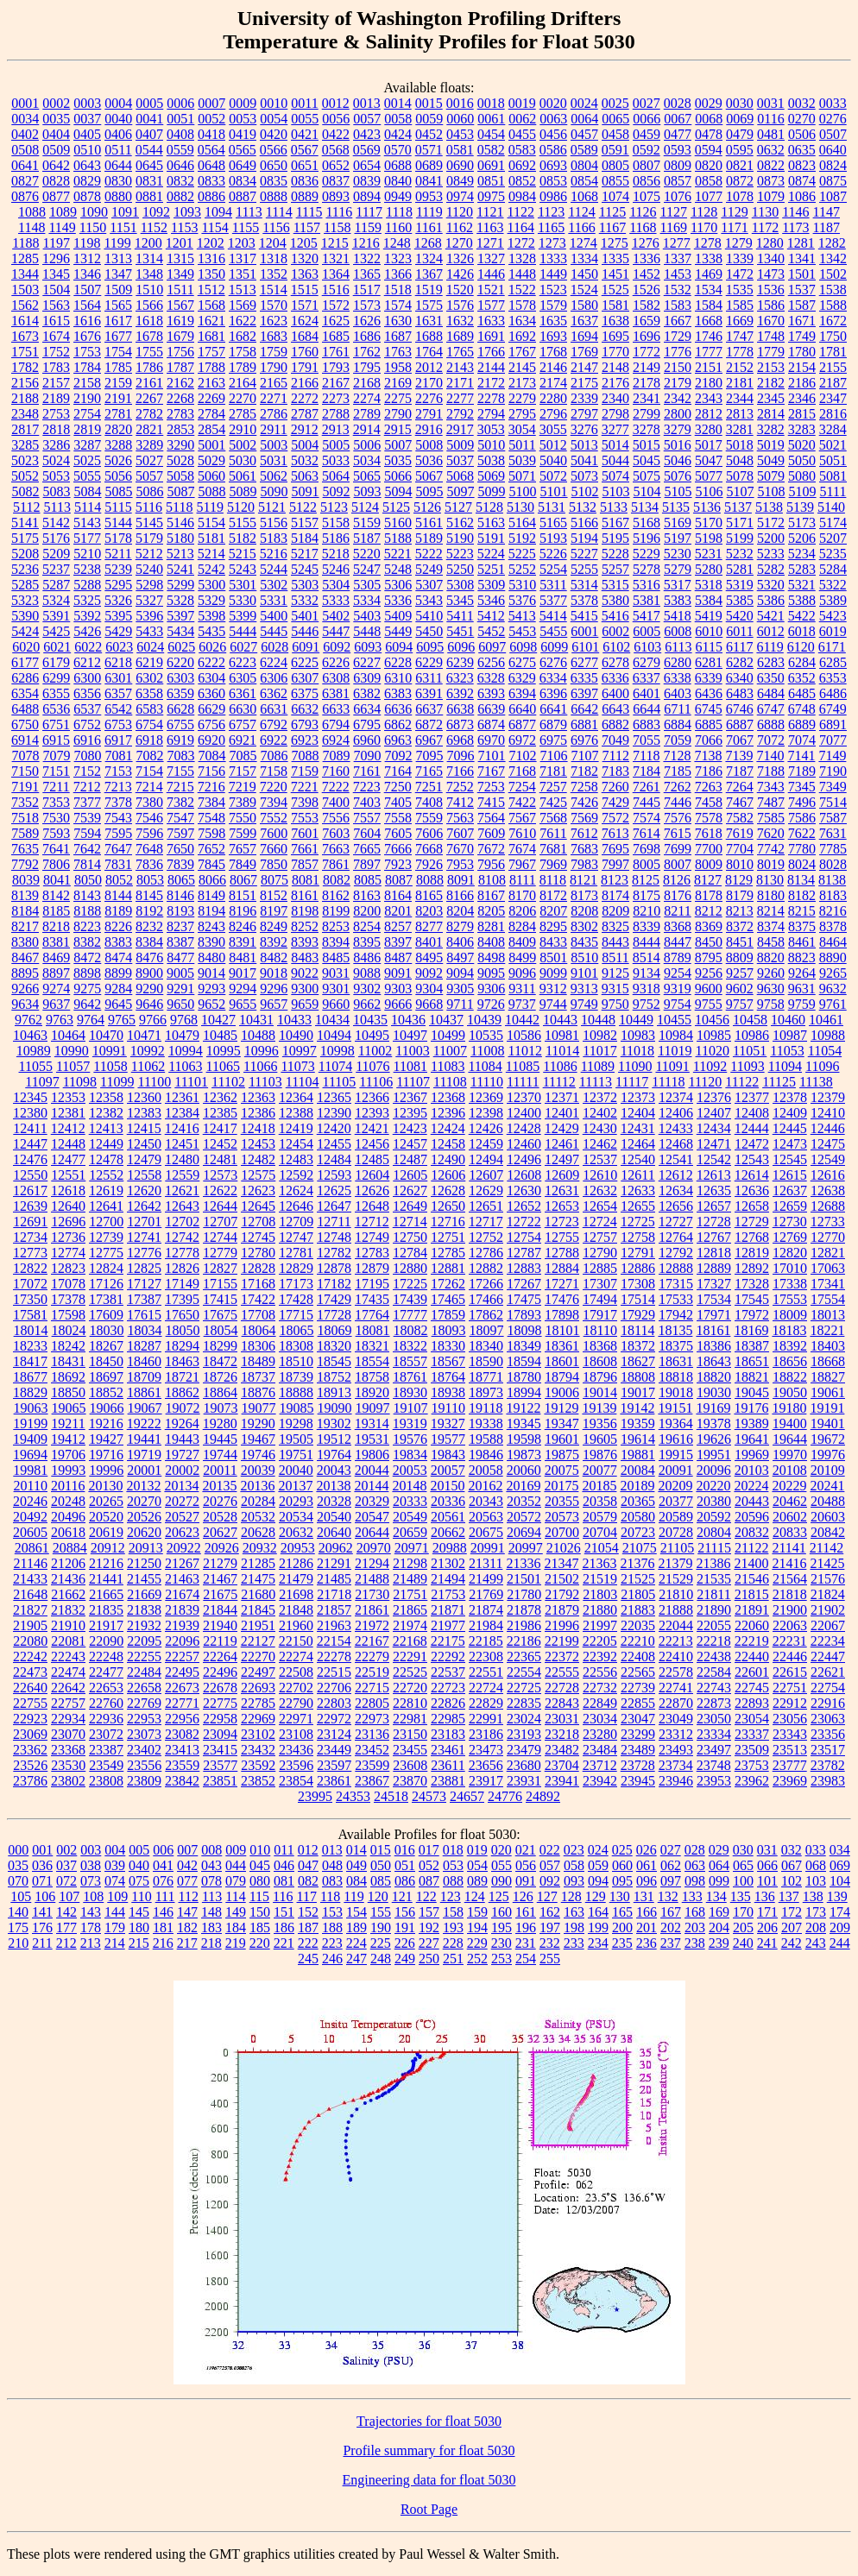 Image resolution: width=858 pixels, height=2576 pixels. Describe the element at coordinates (790, 1780) in the screenshot. I see `23969` at that location.